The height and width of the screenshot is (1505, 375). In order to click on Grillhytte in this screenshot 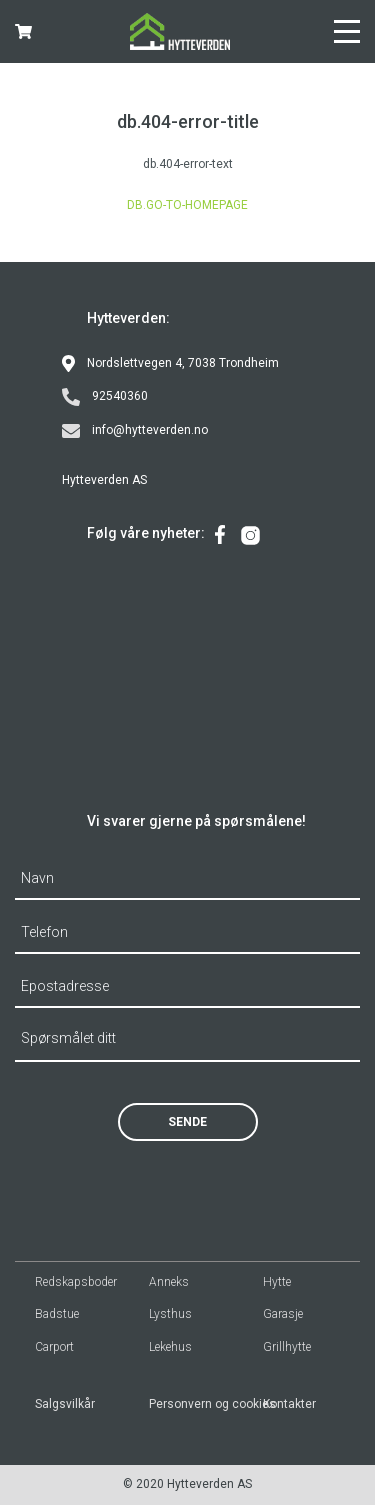, I will do `click(287, 1347)`.